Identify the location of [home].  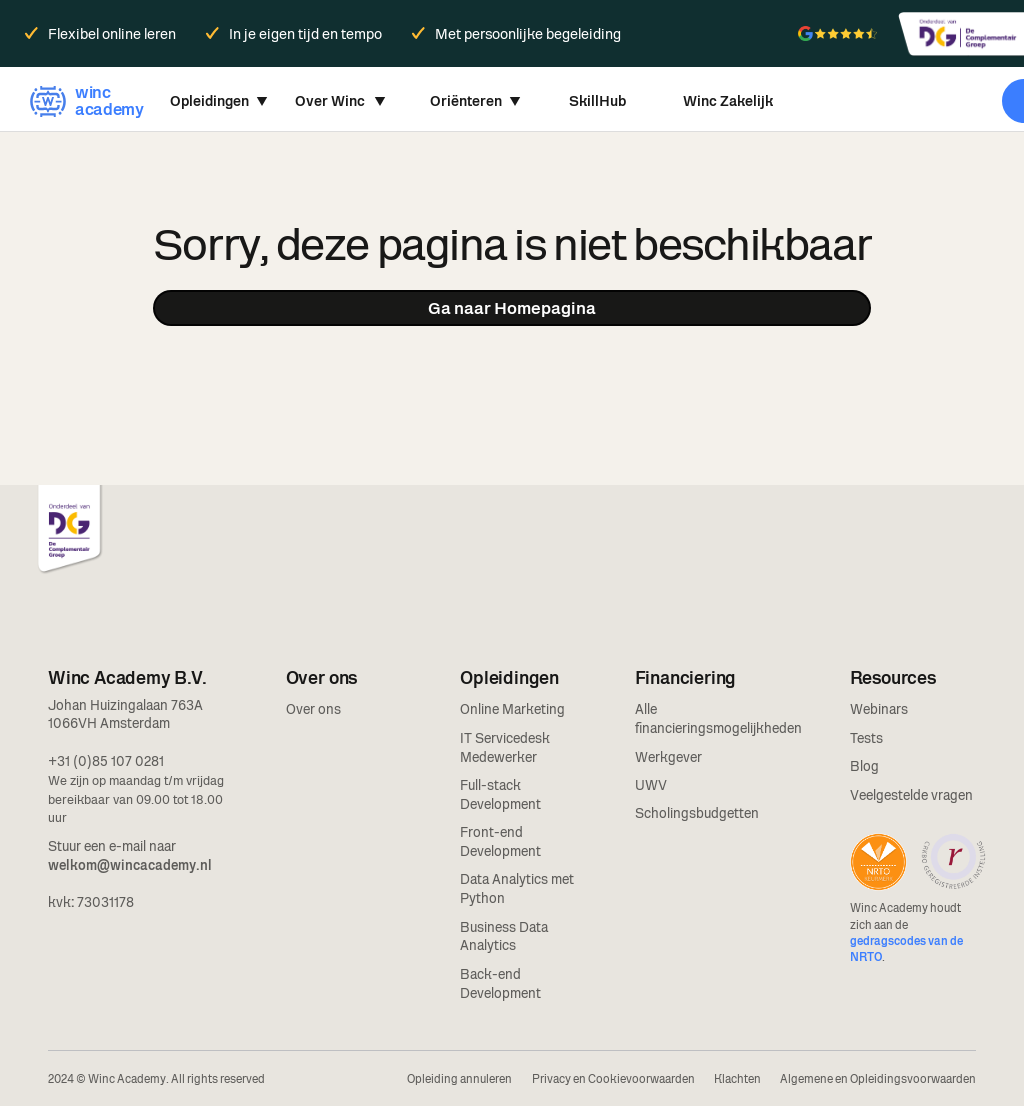
(84, 101).